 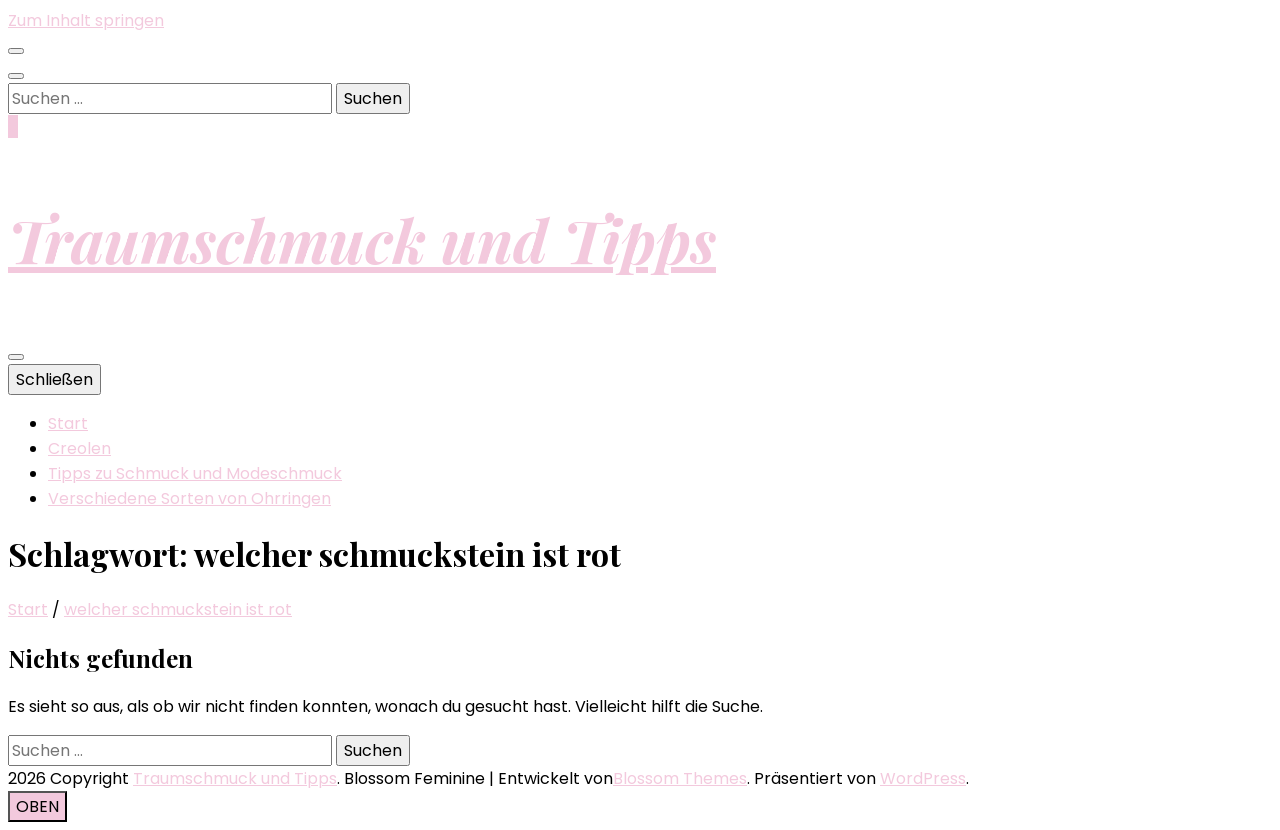 What do you see at coordinates (16, 357) in the screenshot?
I see `[primärer Menüumschalt-Button]` at bounding box center [16, 357].